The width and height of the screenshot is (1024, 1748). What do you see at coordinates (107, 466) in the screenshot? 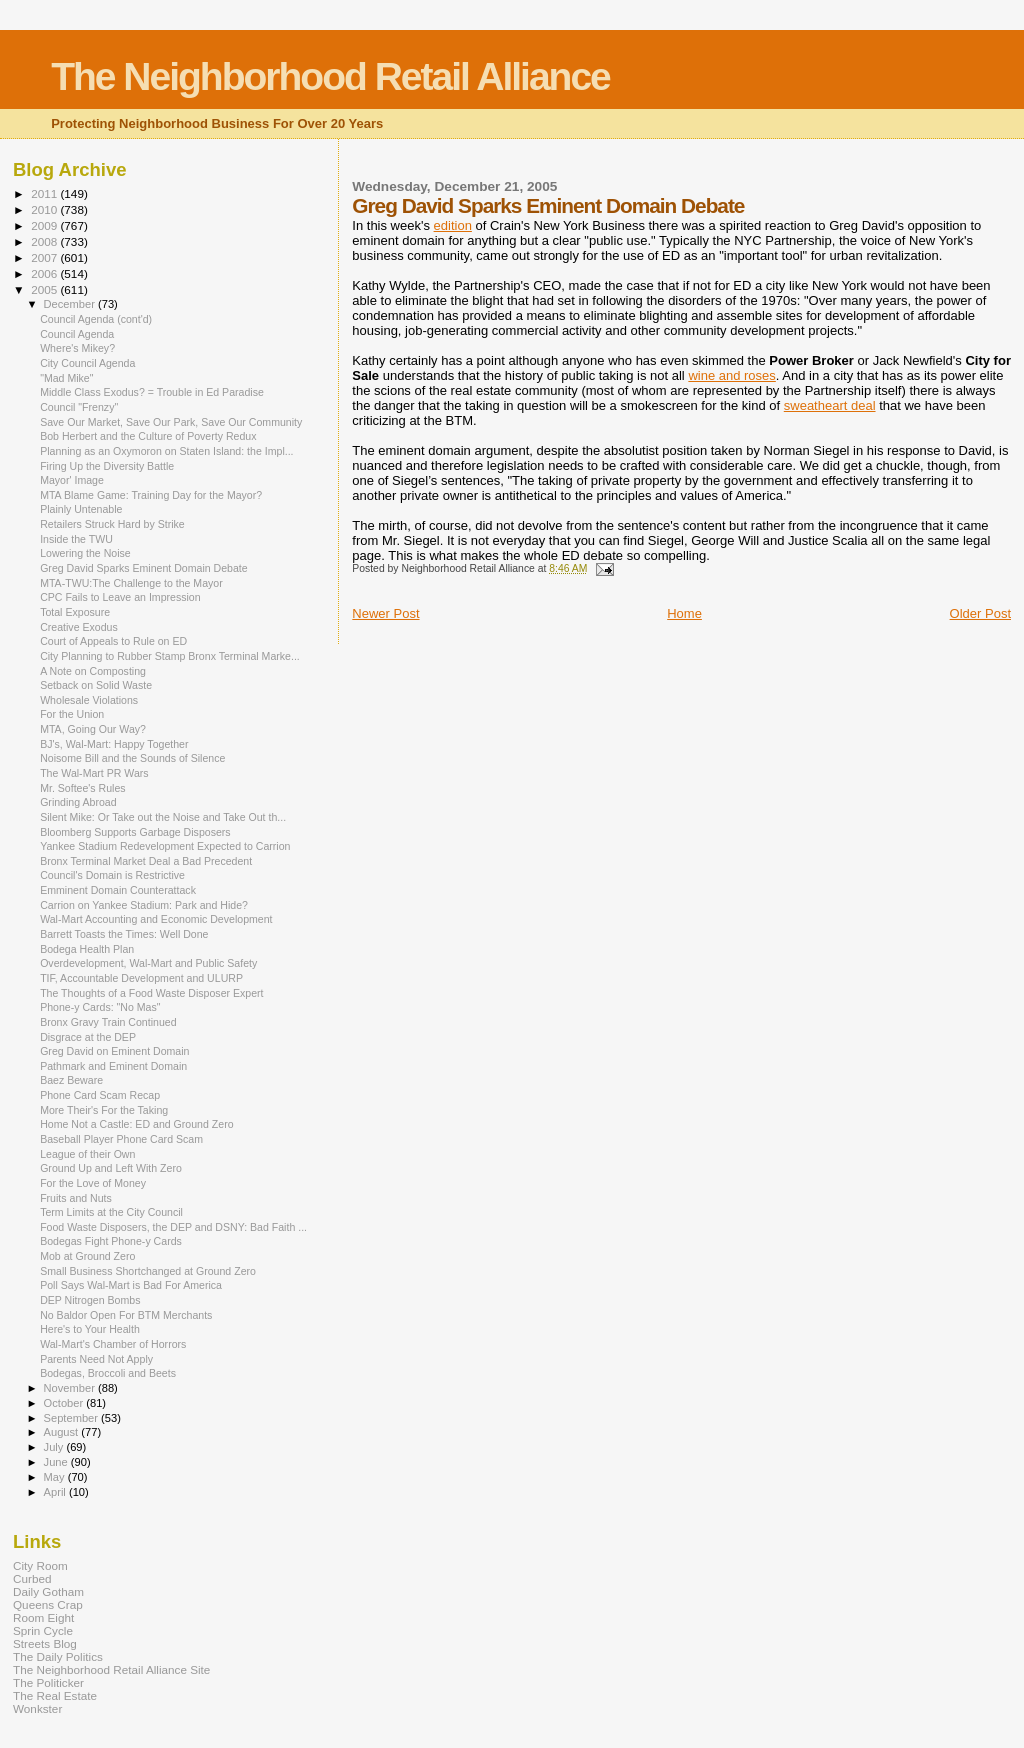
I see `Firing Up the Diversity Battle` at bounding box center [107, 466].